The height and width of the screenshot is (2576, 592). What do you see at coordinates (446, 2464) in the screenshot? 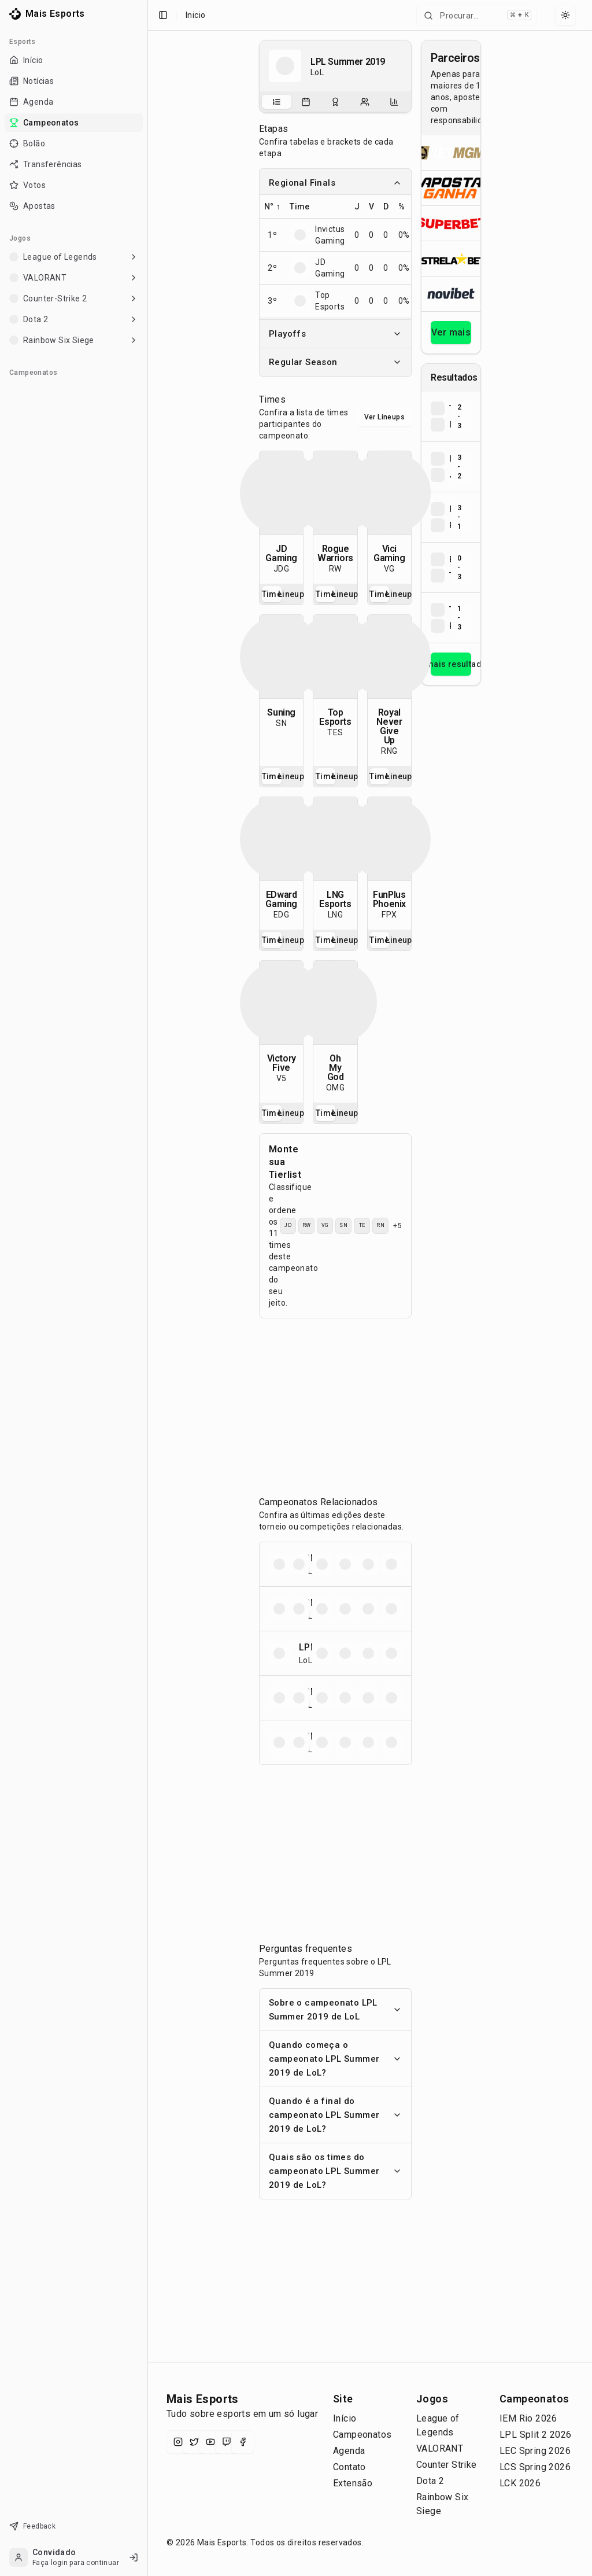
I see `Counter Strike` at bounding box center [446, 2464].